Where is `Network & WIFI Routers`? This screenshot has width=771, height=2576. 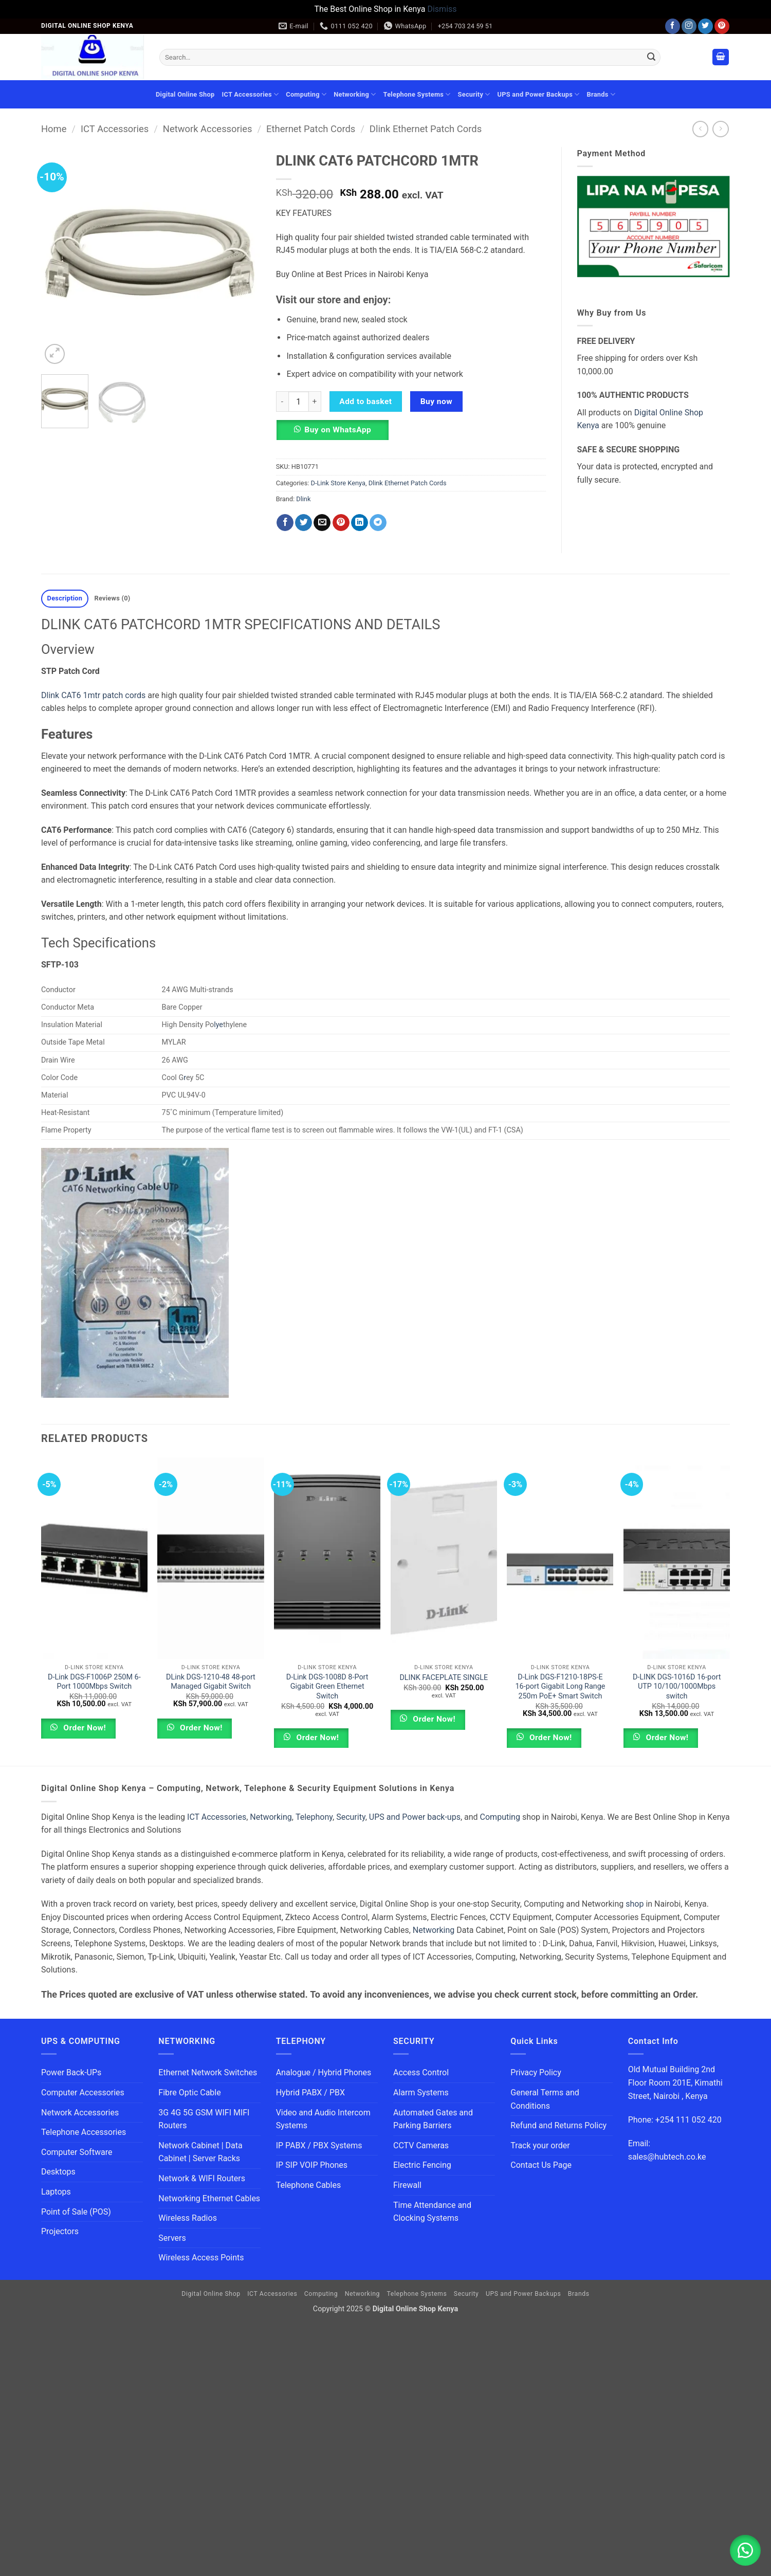 Network & WIFI Routers is located at coordinates (201, 2178).